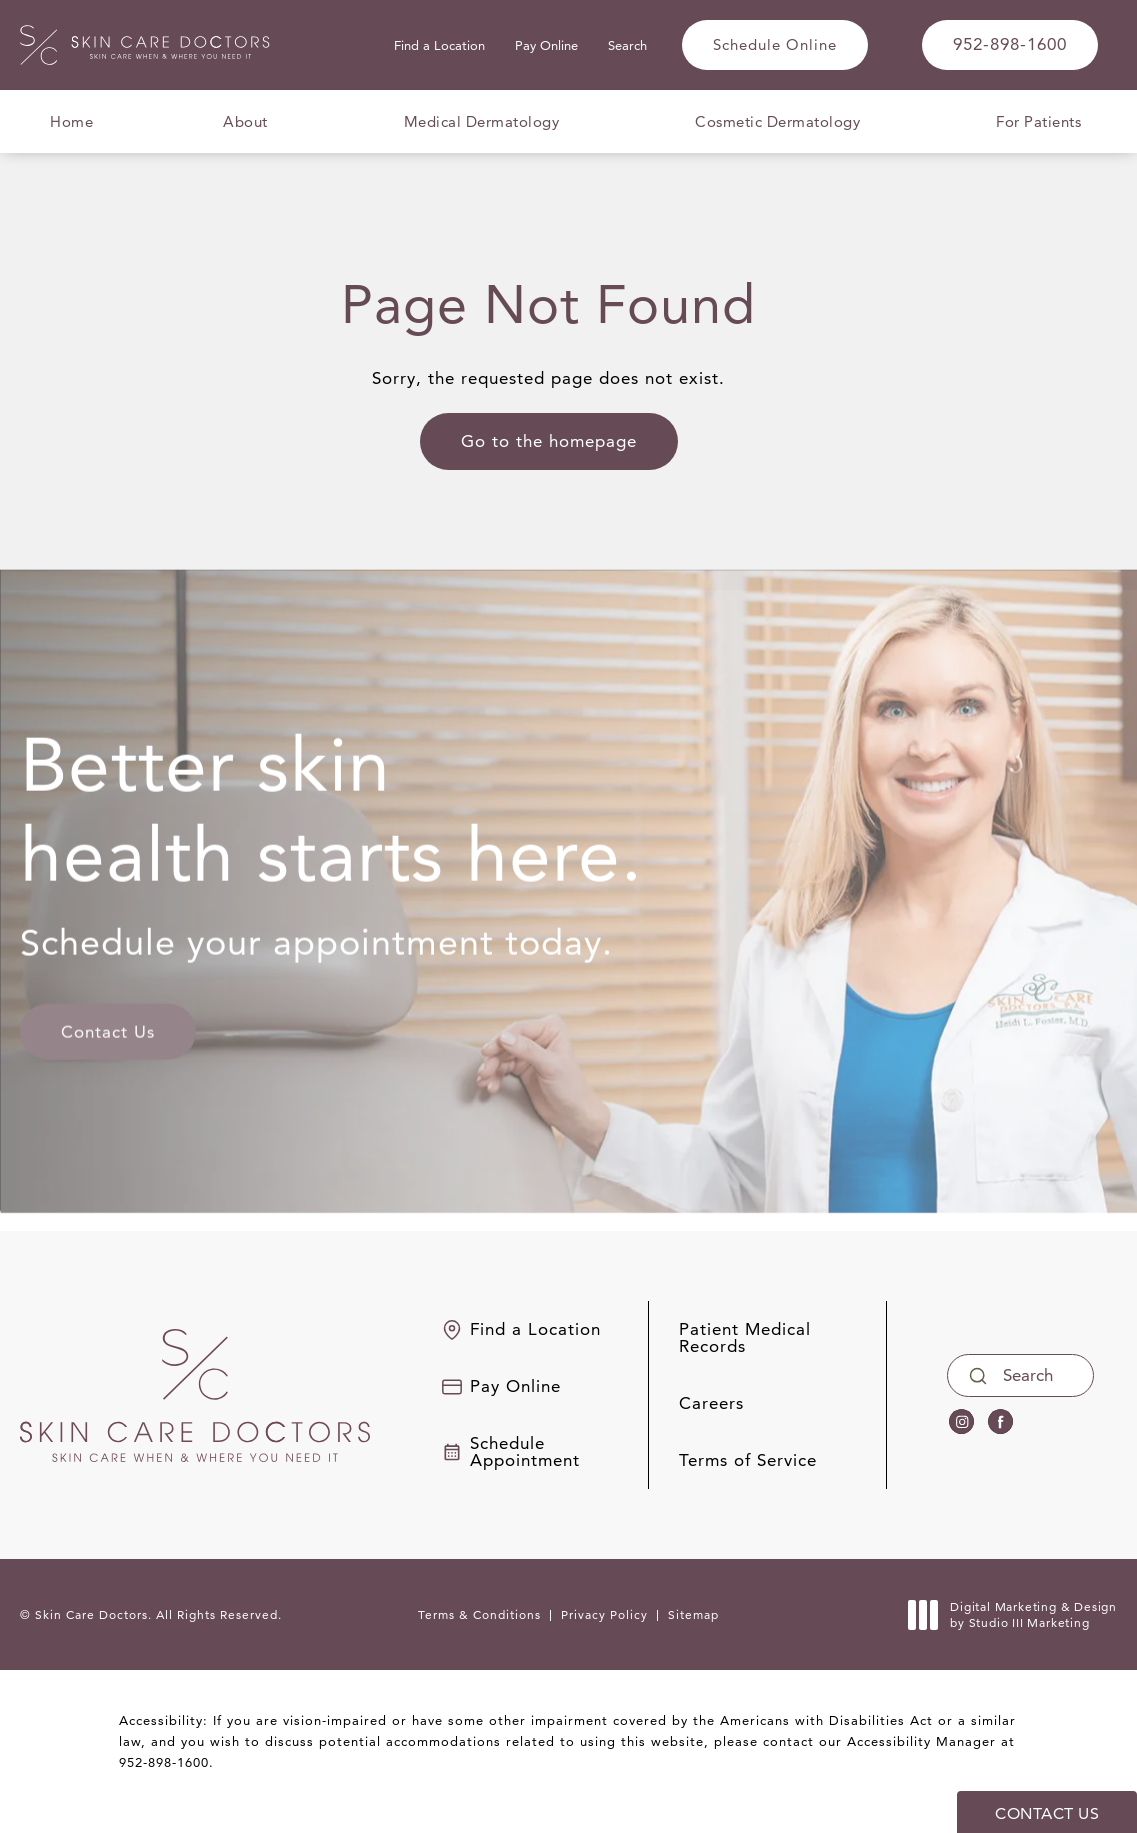  I want to click on Careers, so click(711, 1403).